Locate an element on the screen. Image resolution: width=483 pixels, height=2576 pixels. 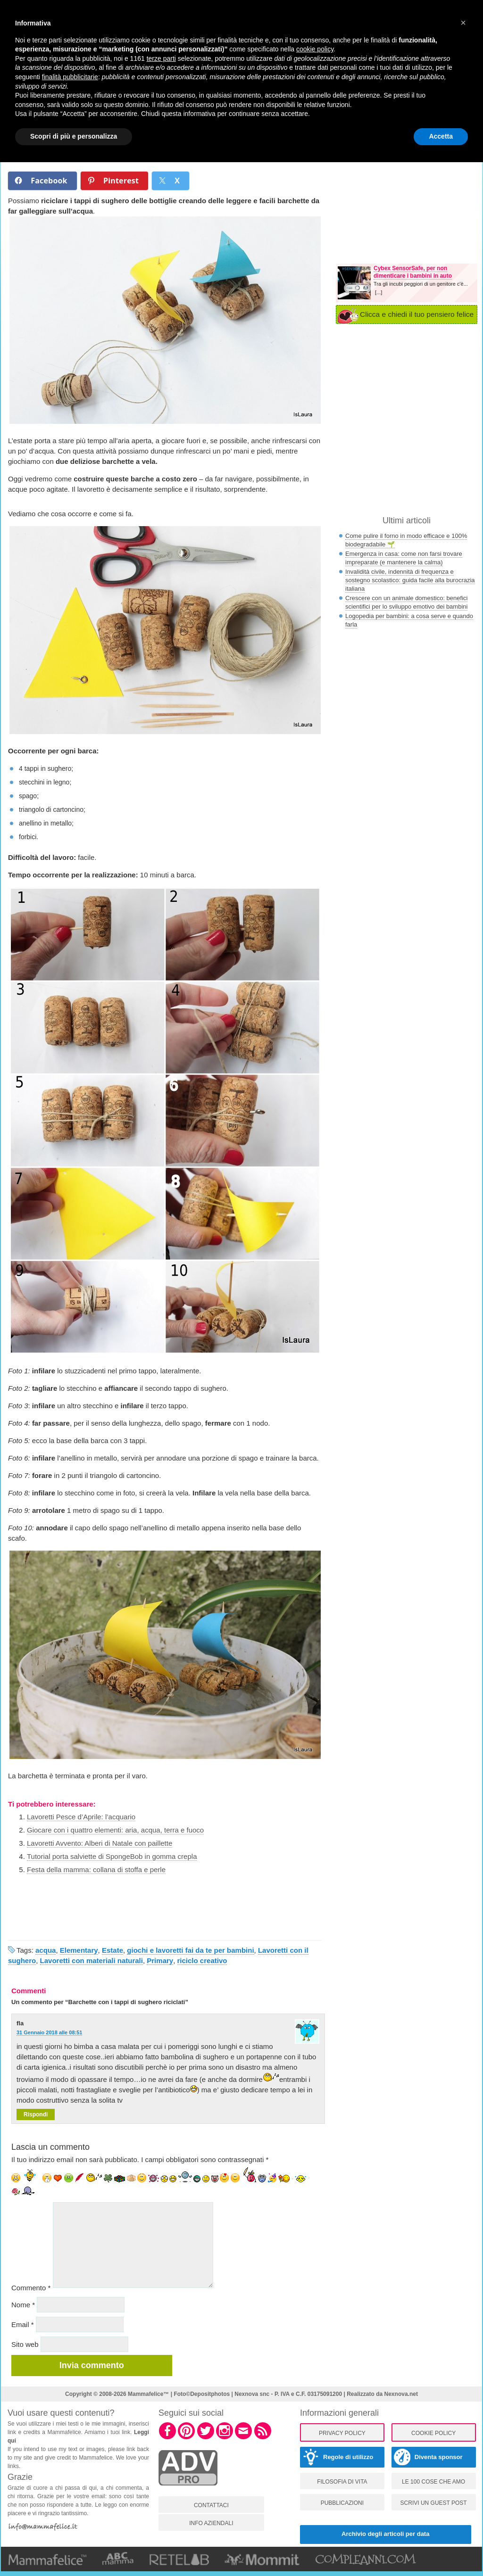
Commento is located at coordinates (30, 2288).